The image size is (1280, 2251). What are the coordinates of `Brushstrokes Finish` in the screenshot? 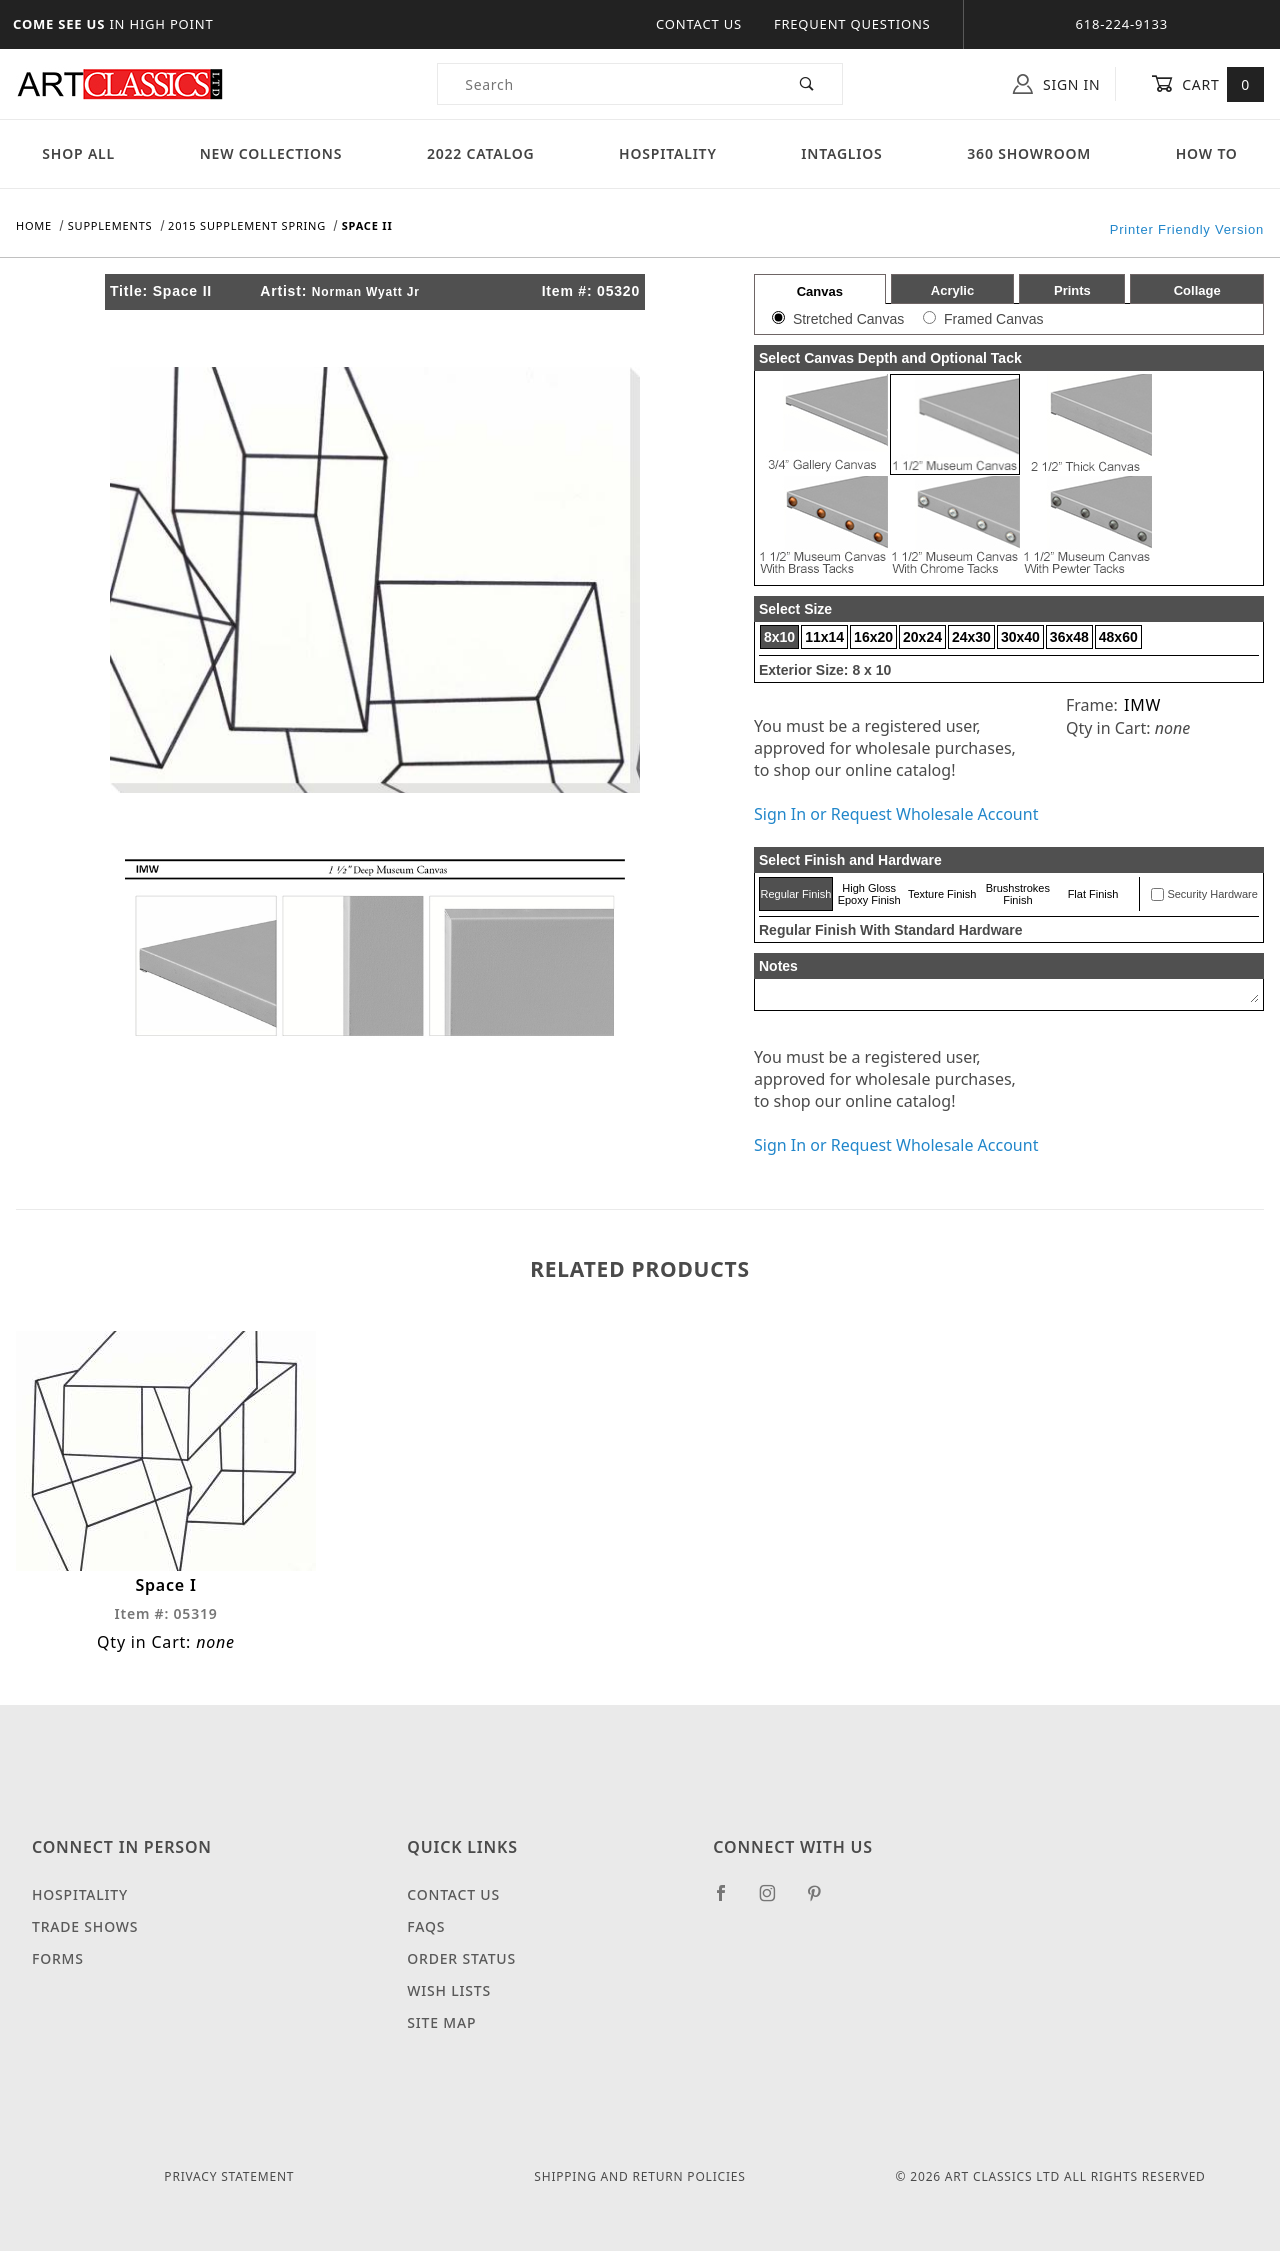 It's located at (1018, 894).